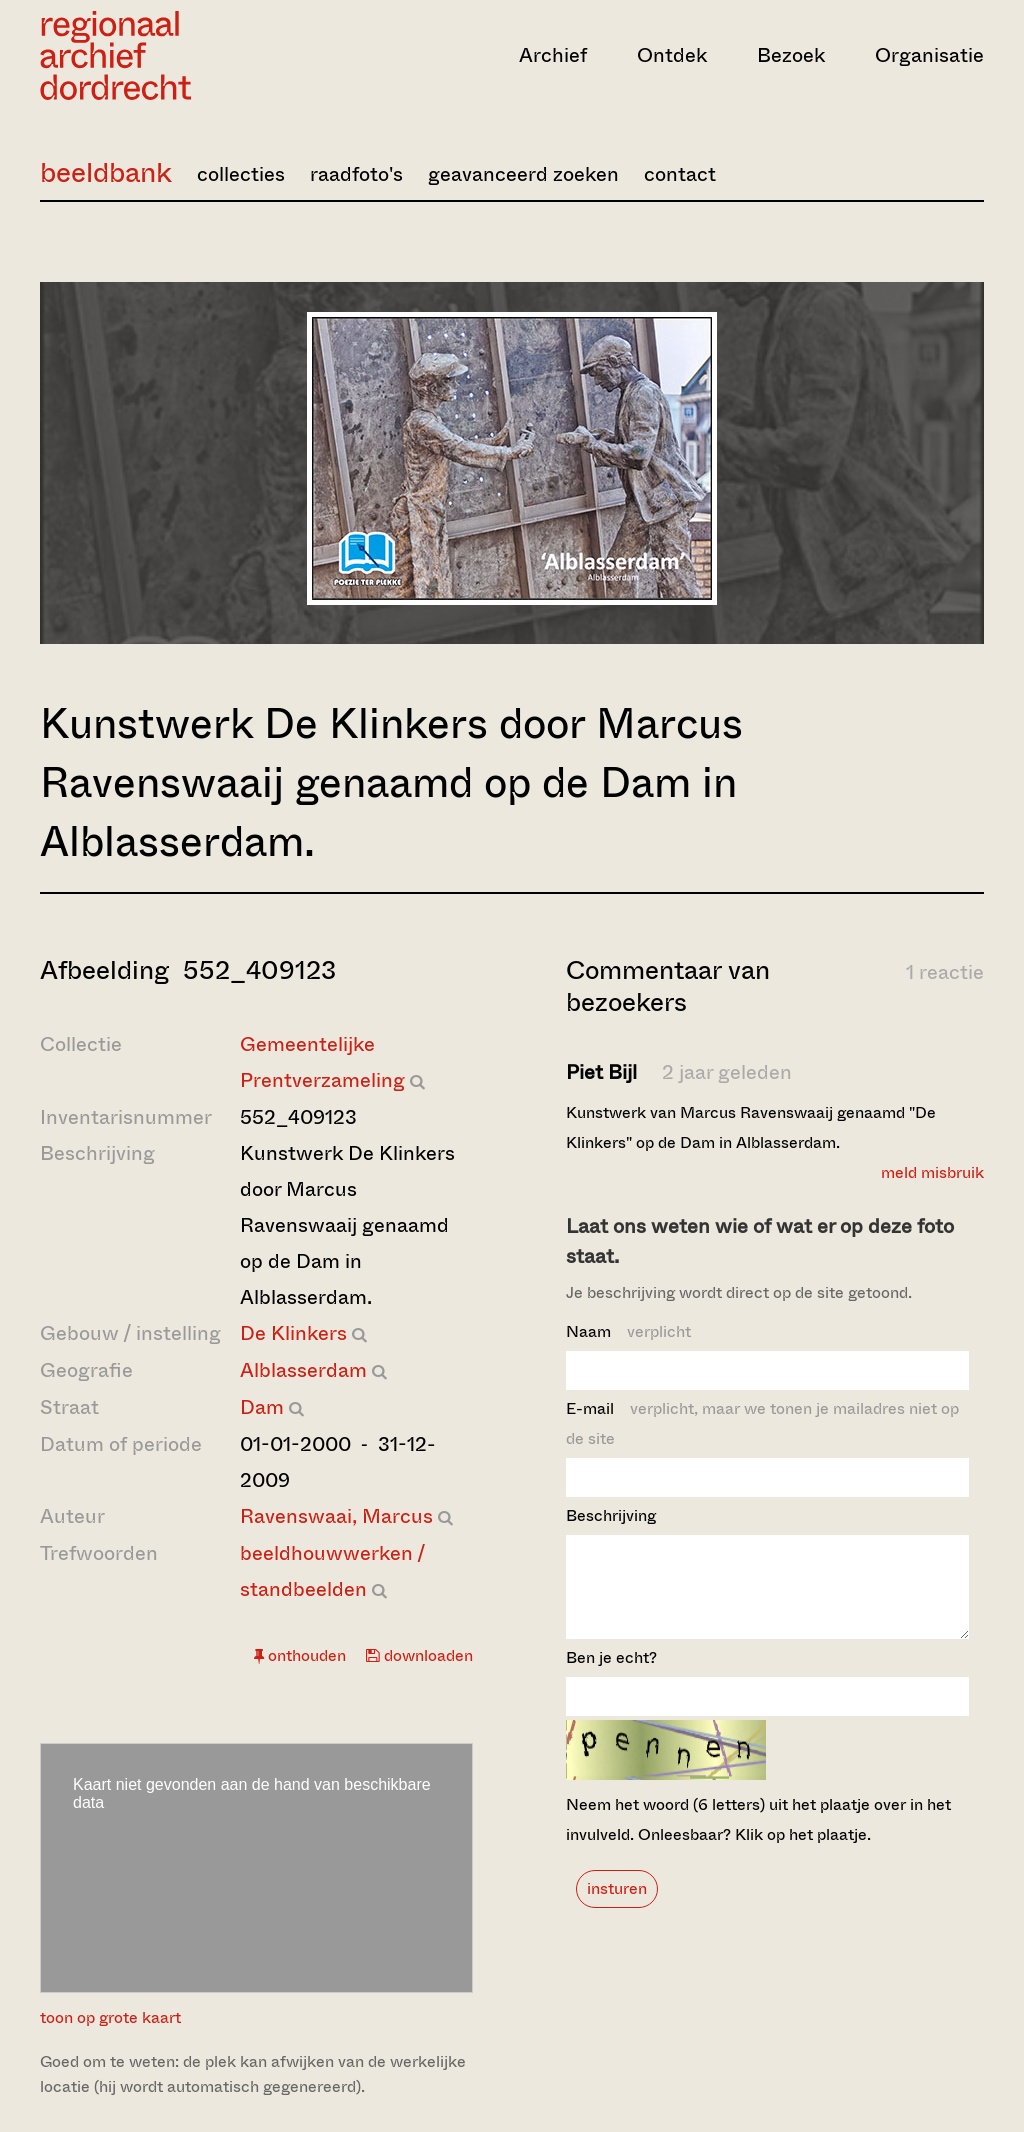 The height and width of the screenshot is (2132, 1024). I want to click on [Ga naar home], so click(181, 55).